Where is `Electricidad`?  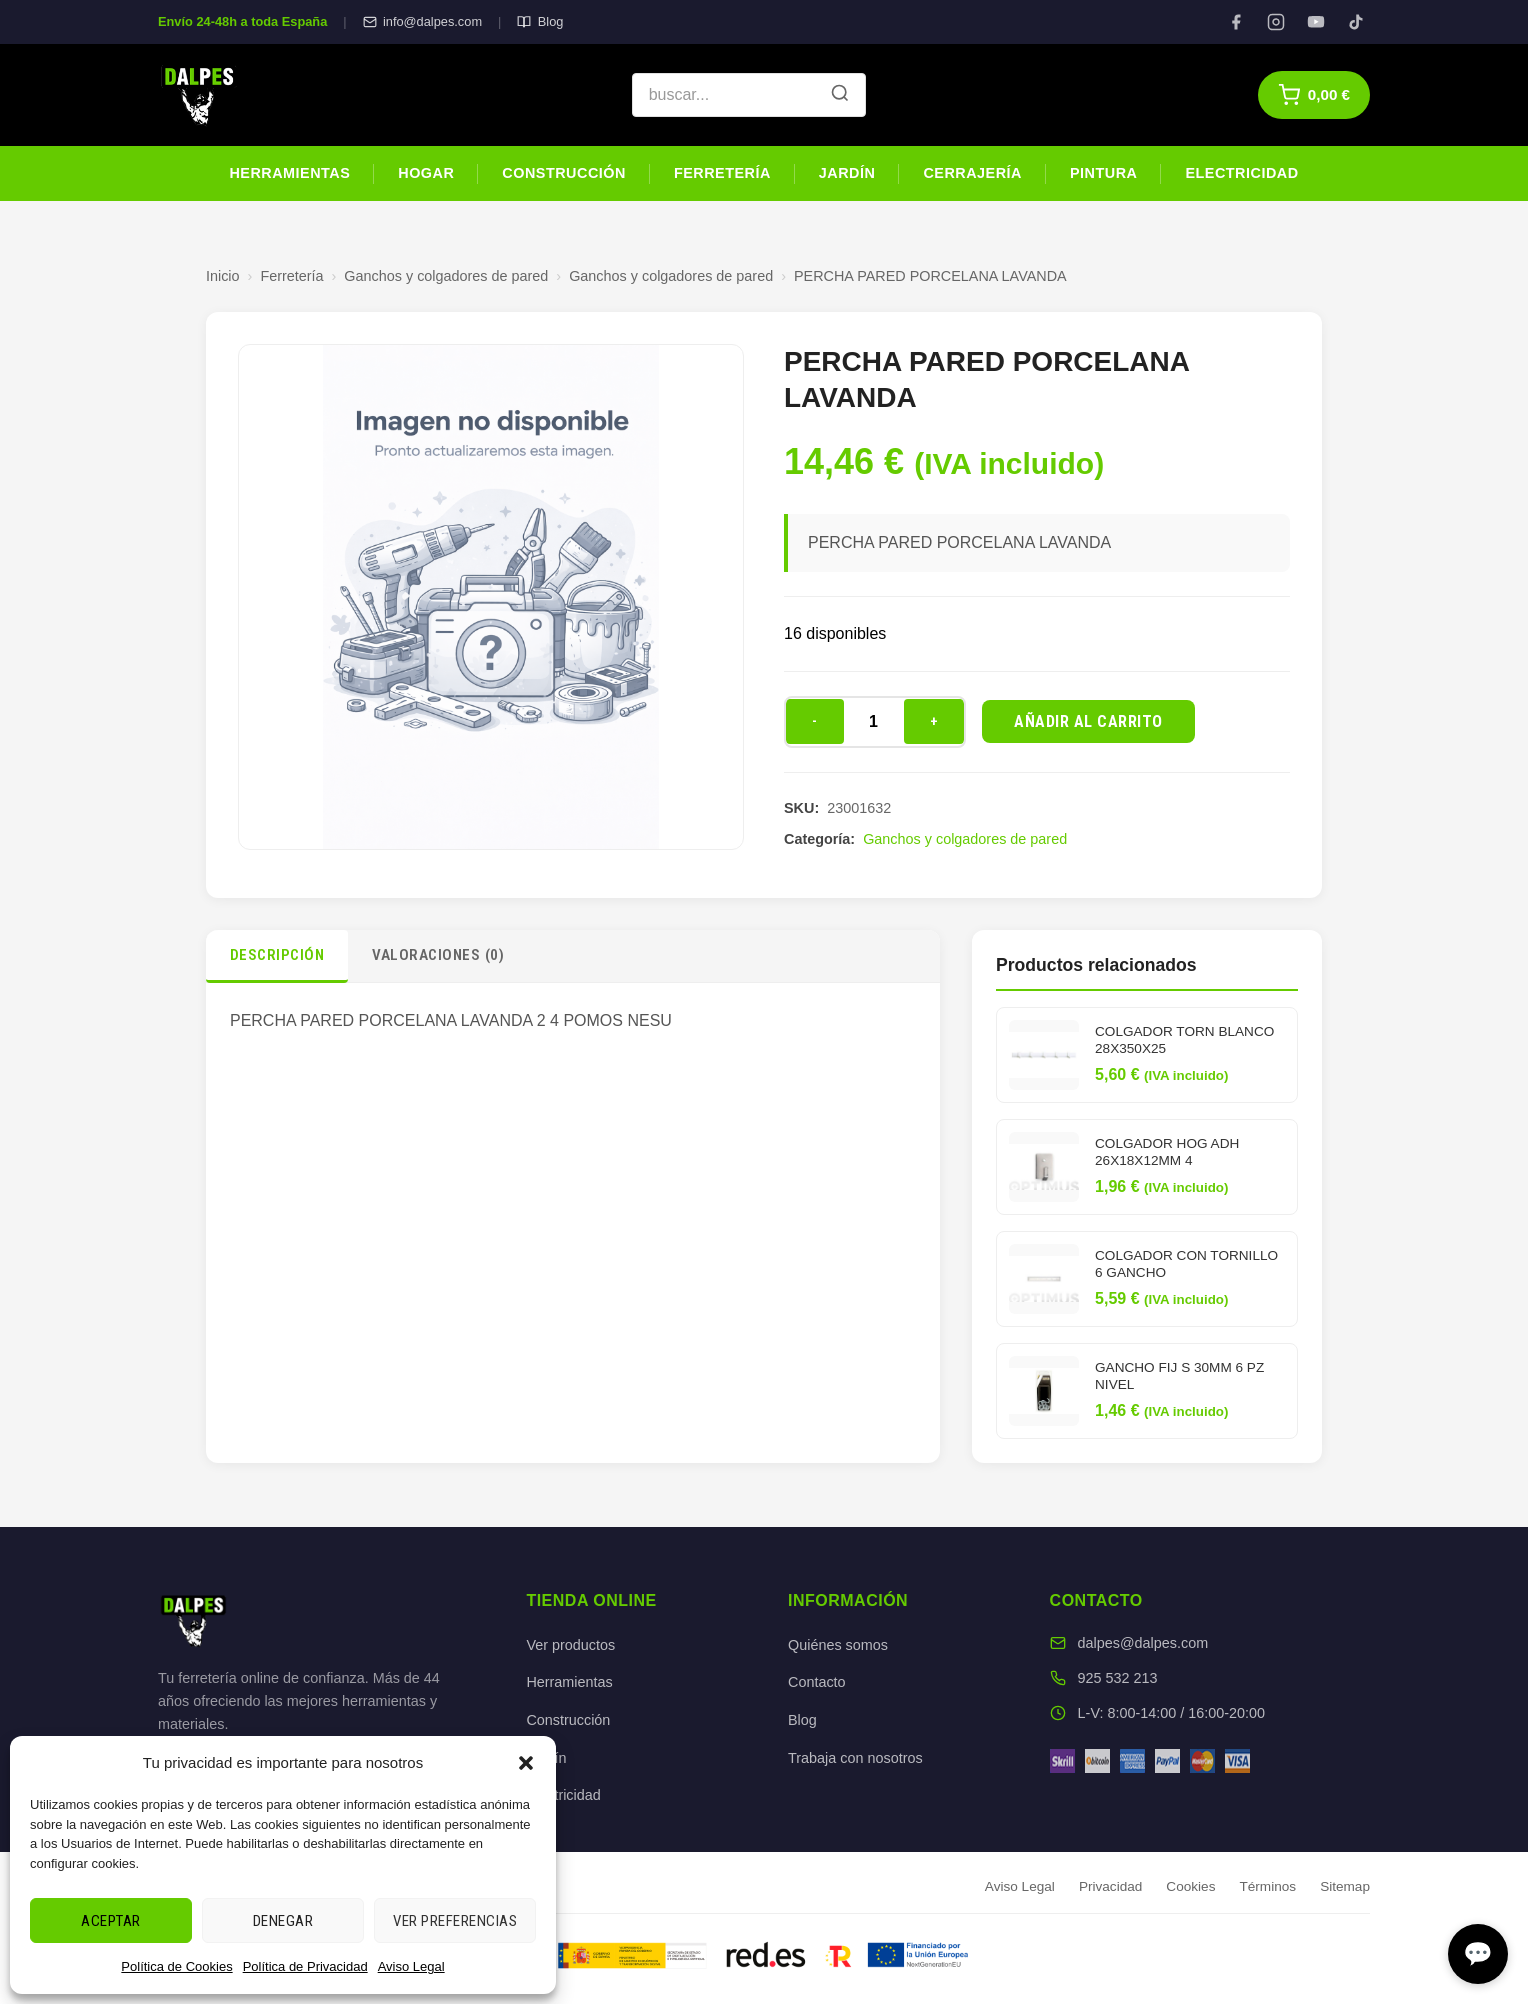 Electricidad is located at coordinates (1241, 173).